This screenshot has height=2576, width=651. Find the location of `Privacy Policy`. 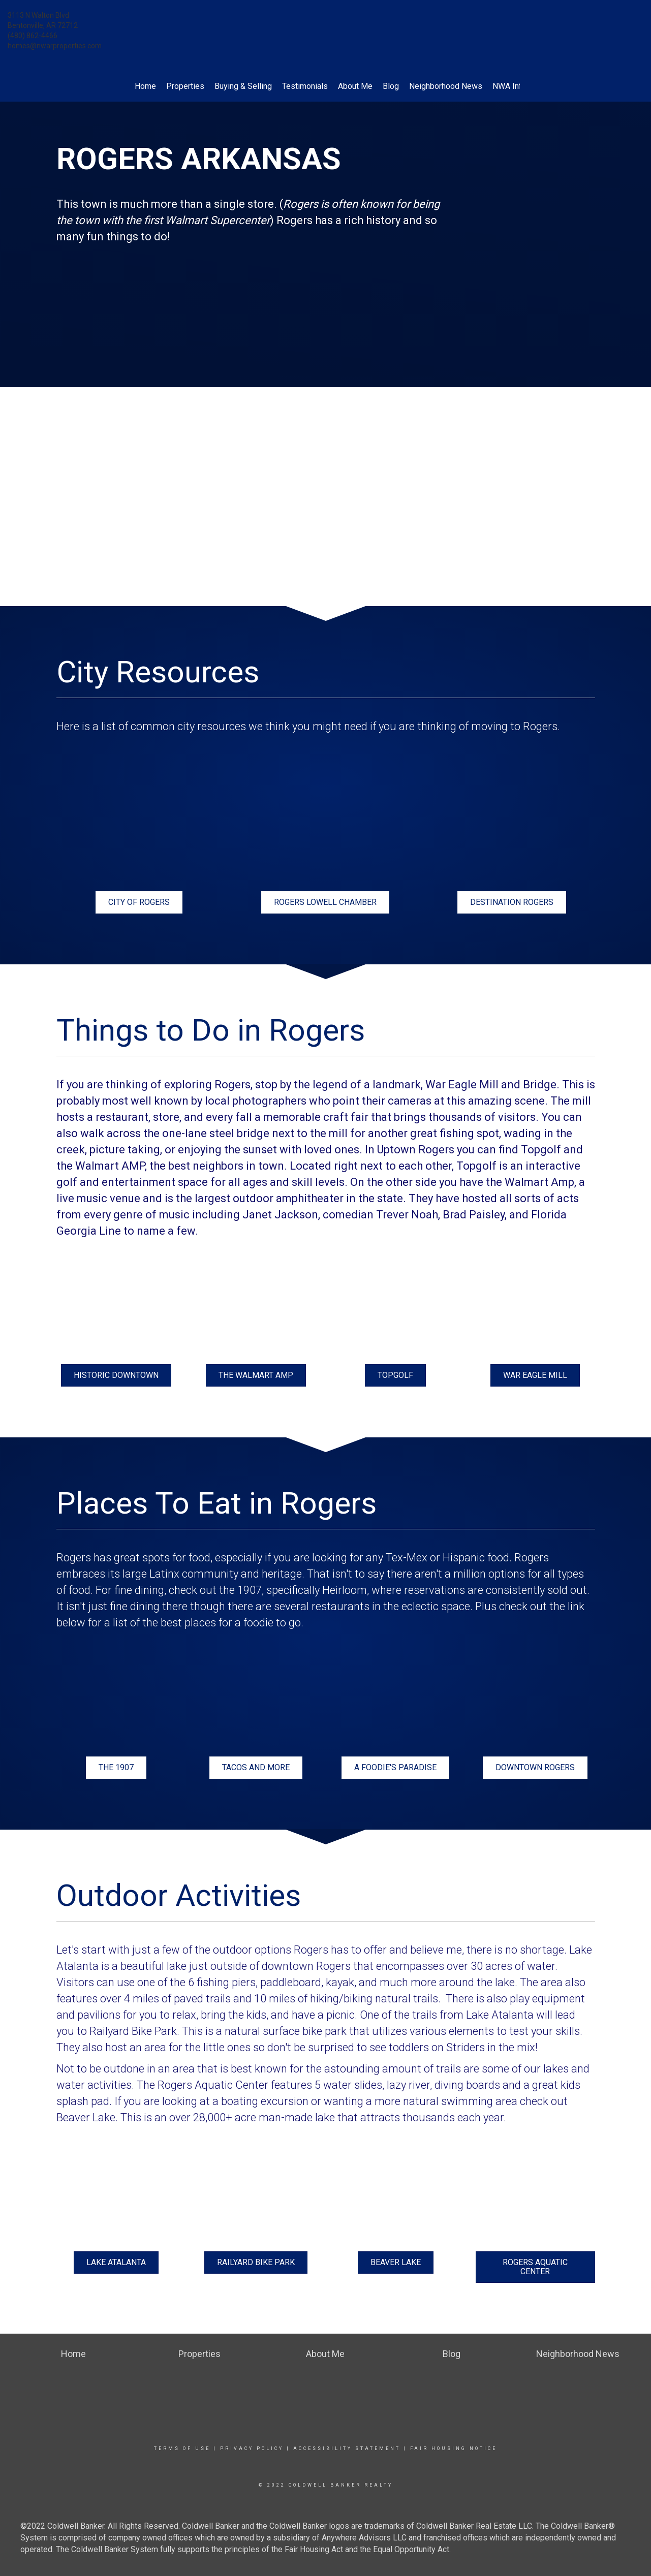

Privacy Policy is located at coordinates (252, 2448).